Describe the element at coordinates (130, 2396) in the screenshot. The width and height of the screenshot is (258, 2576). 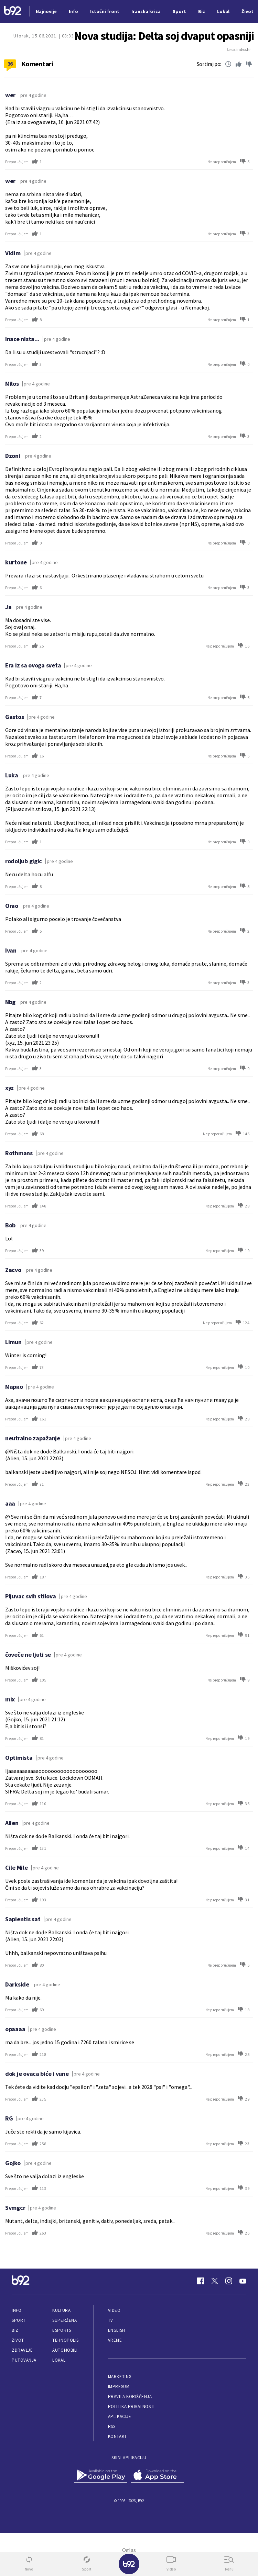
I see `Pravila korišćenja` at that location.